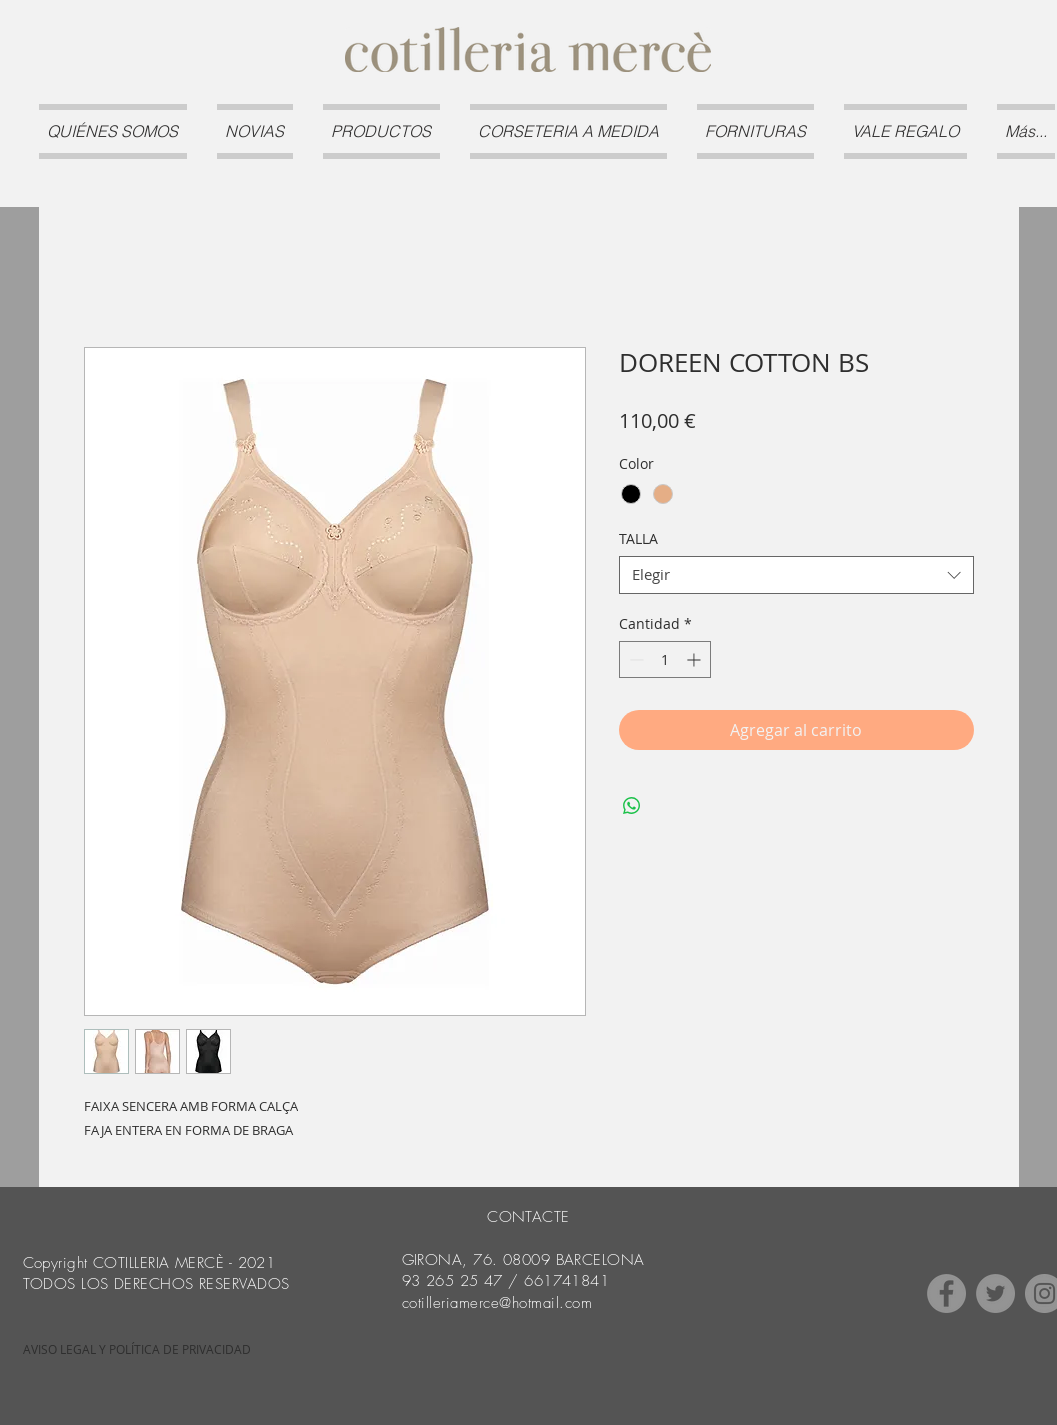  Describe the element at coordinates (946, 1293) in the screenshot. I see `[Facebook]` at that location.